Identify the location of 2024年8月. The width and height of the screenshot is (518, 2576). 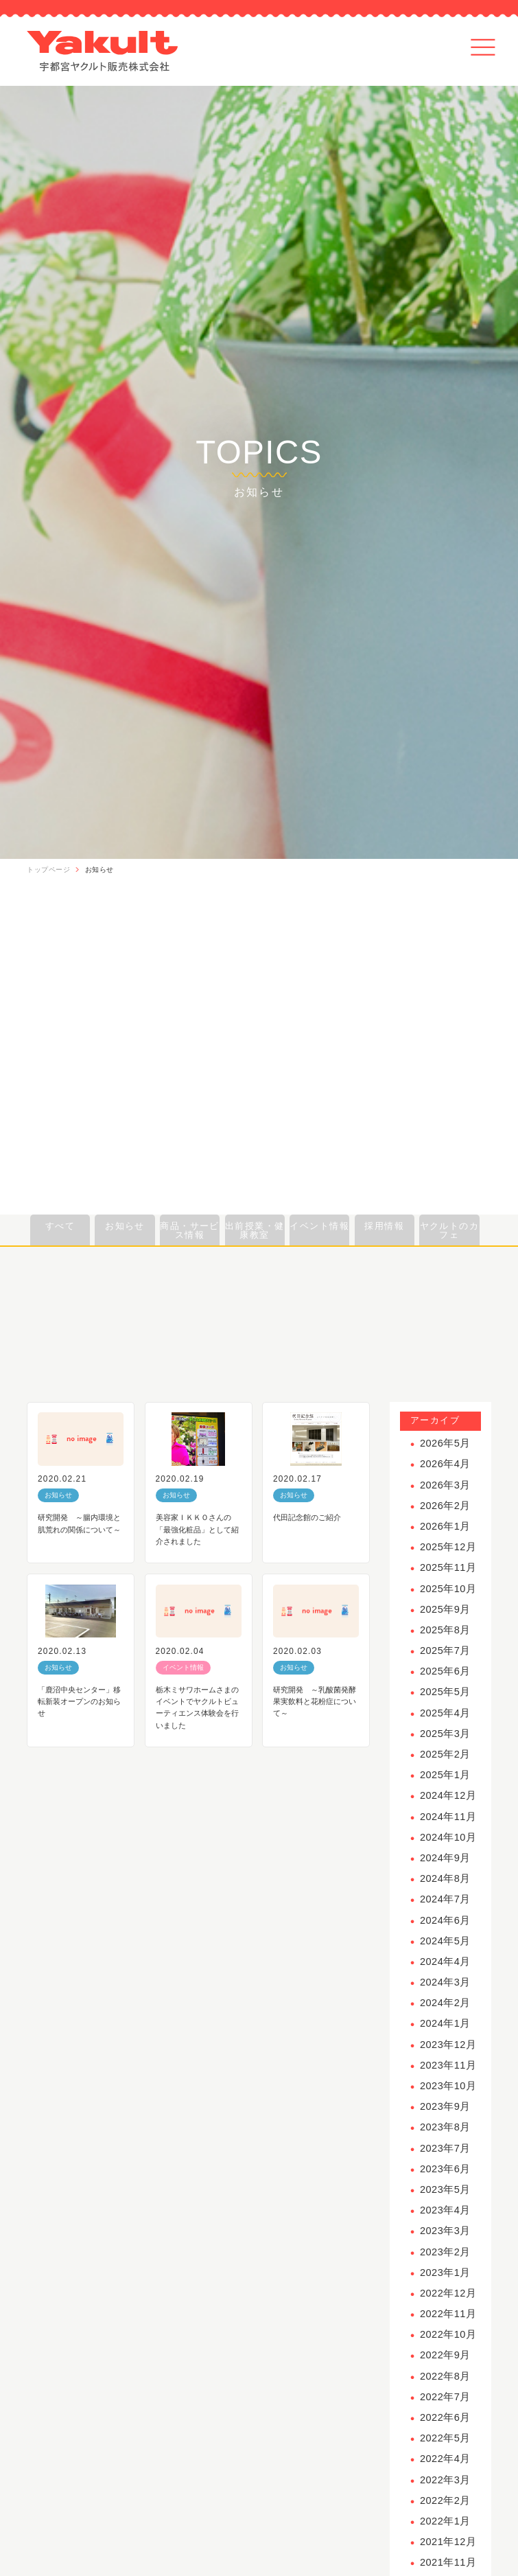
(445, 1878).